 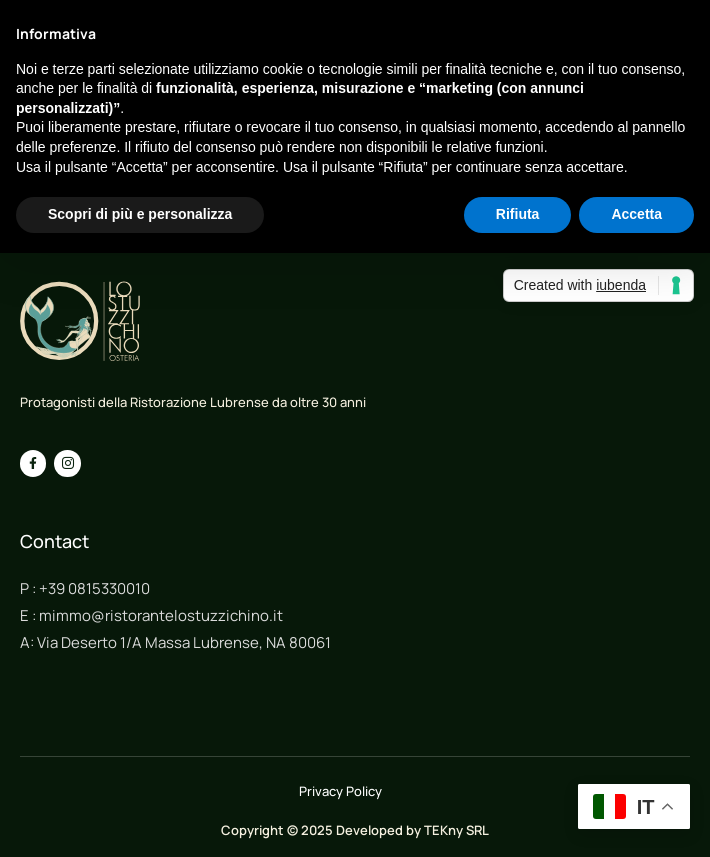 What do you see at coordinates (636, 214) in the screenshot?
I see `Accetta [button]` at bounding box center [636, 214].